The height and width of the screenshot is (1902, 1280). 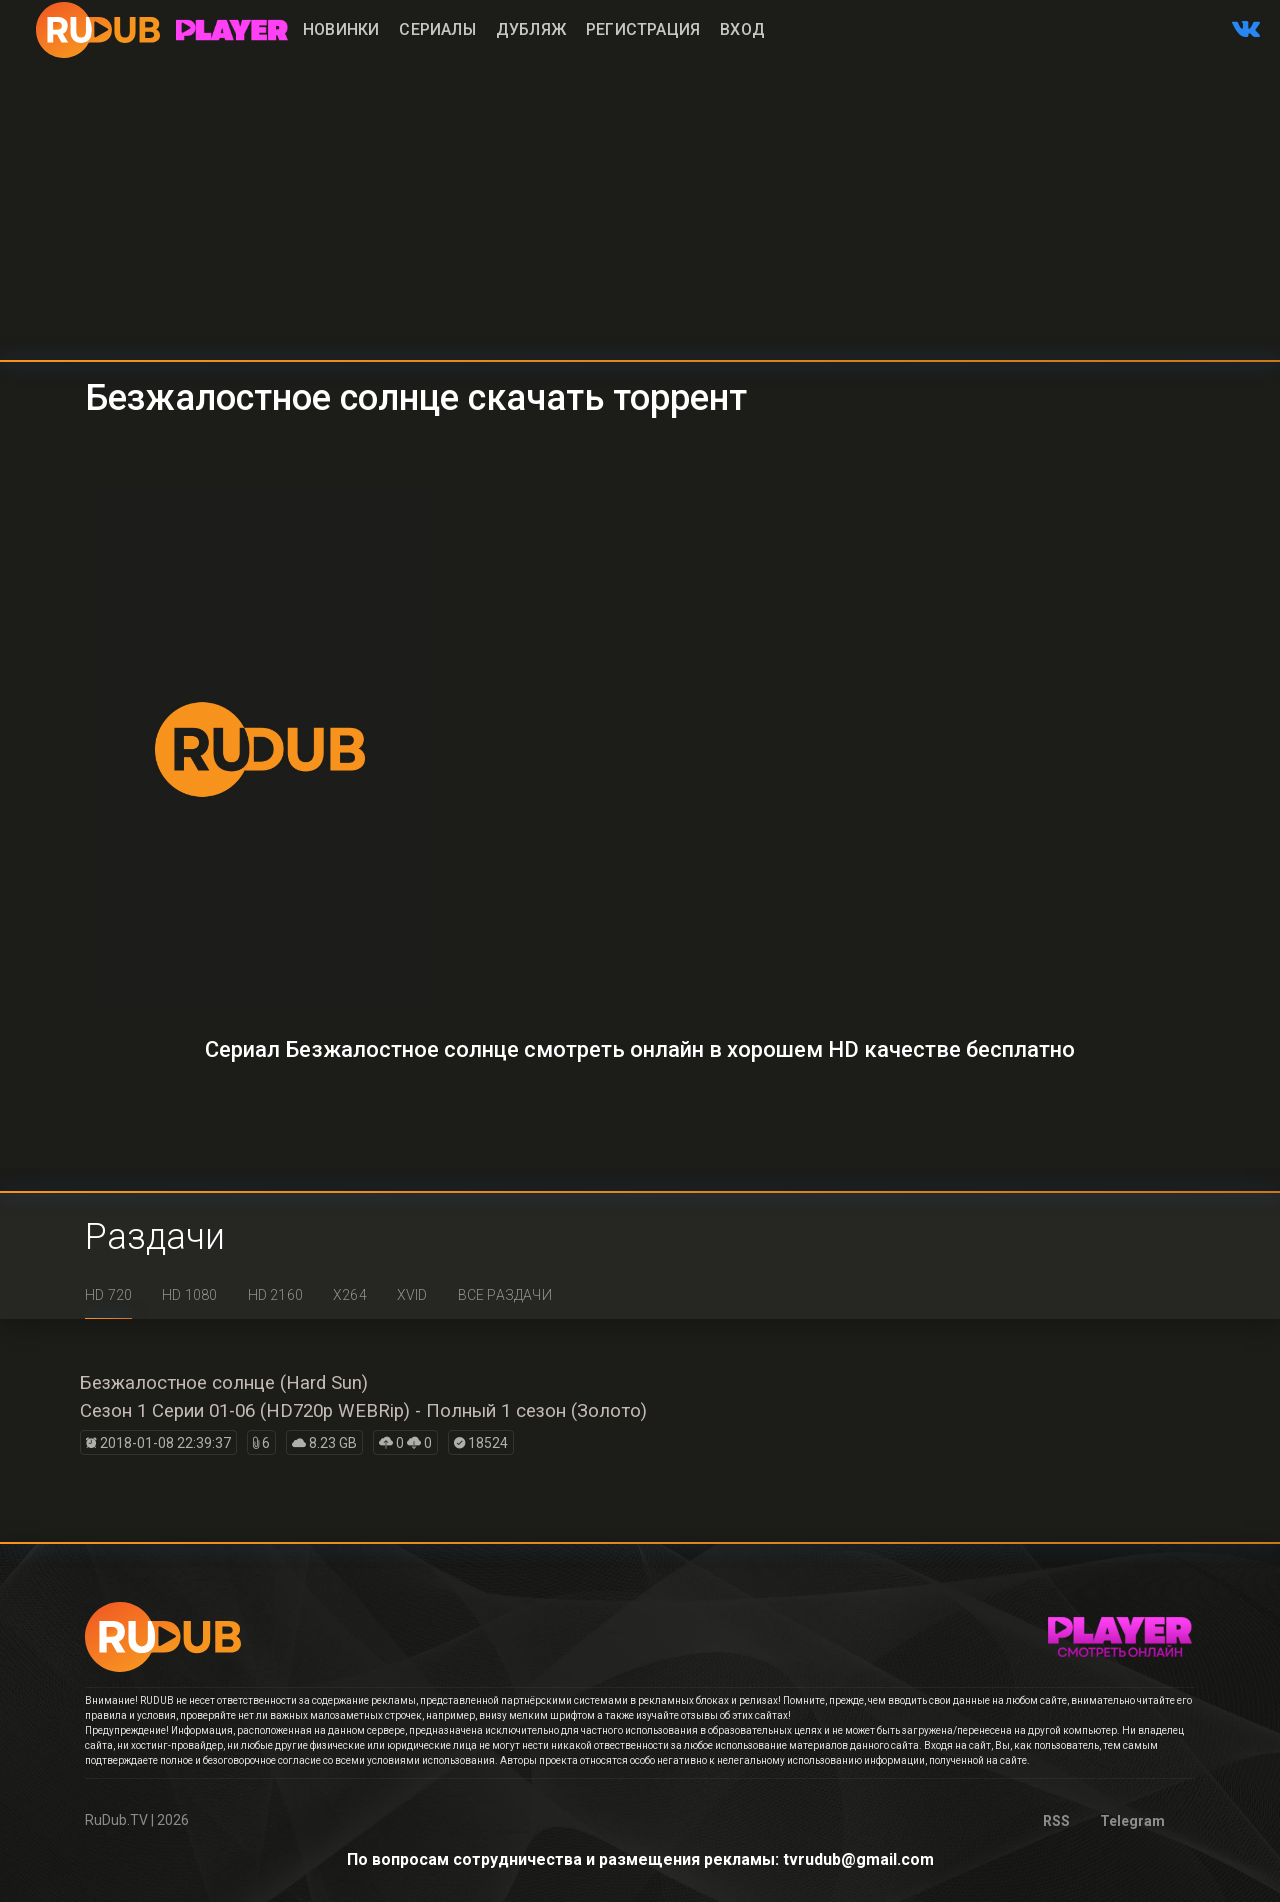 What do you see at coordinates (505, 1295) in the screenshot?
I see `Все раздачи [tab]` at bounding box center [505, 1295].